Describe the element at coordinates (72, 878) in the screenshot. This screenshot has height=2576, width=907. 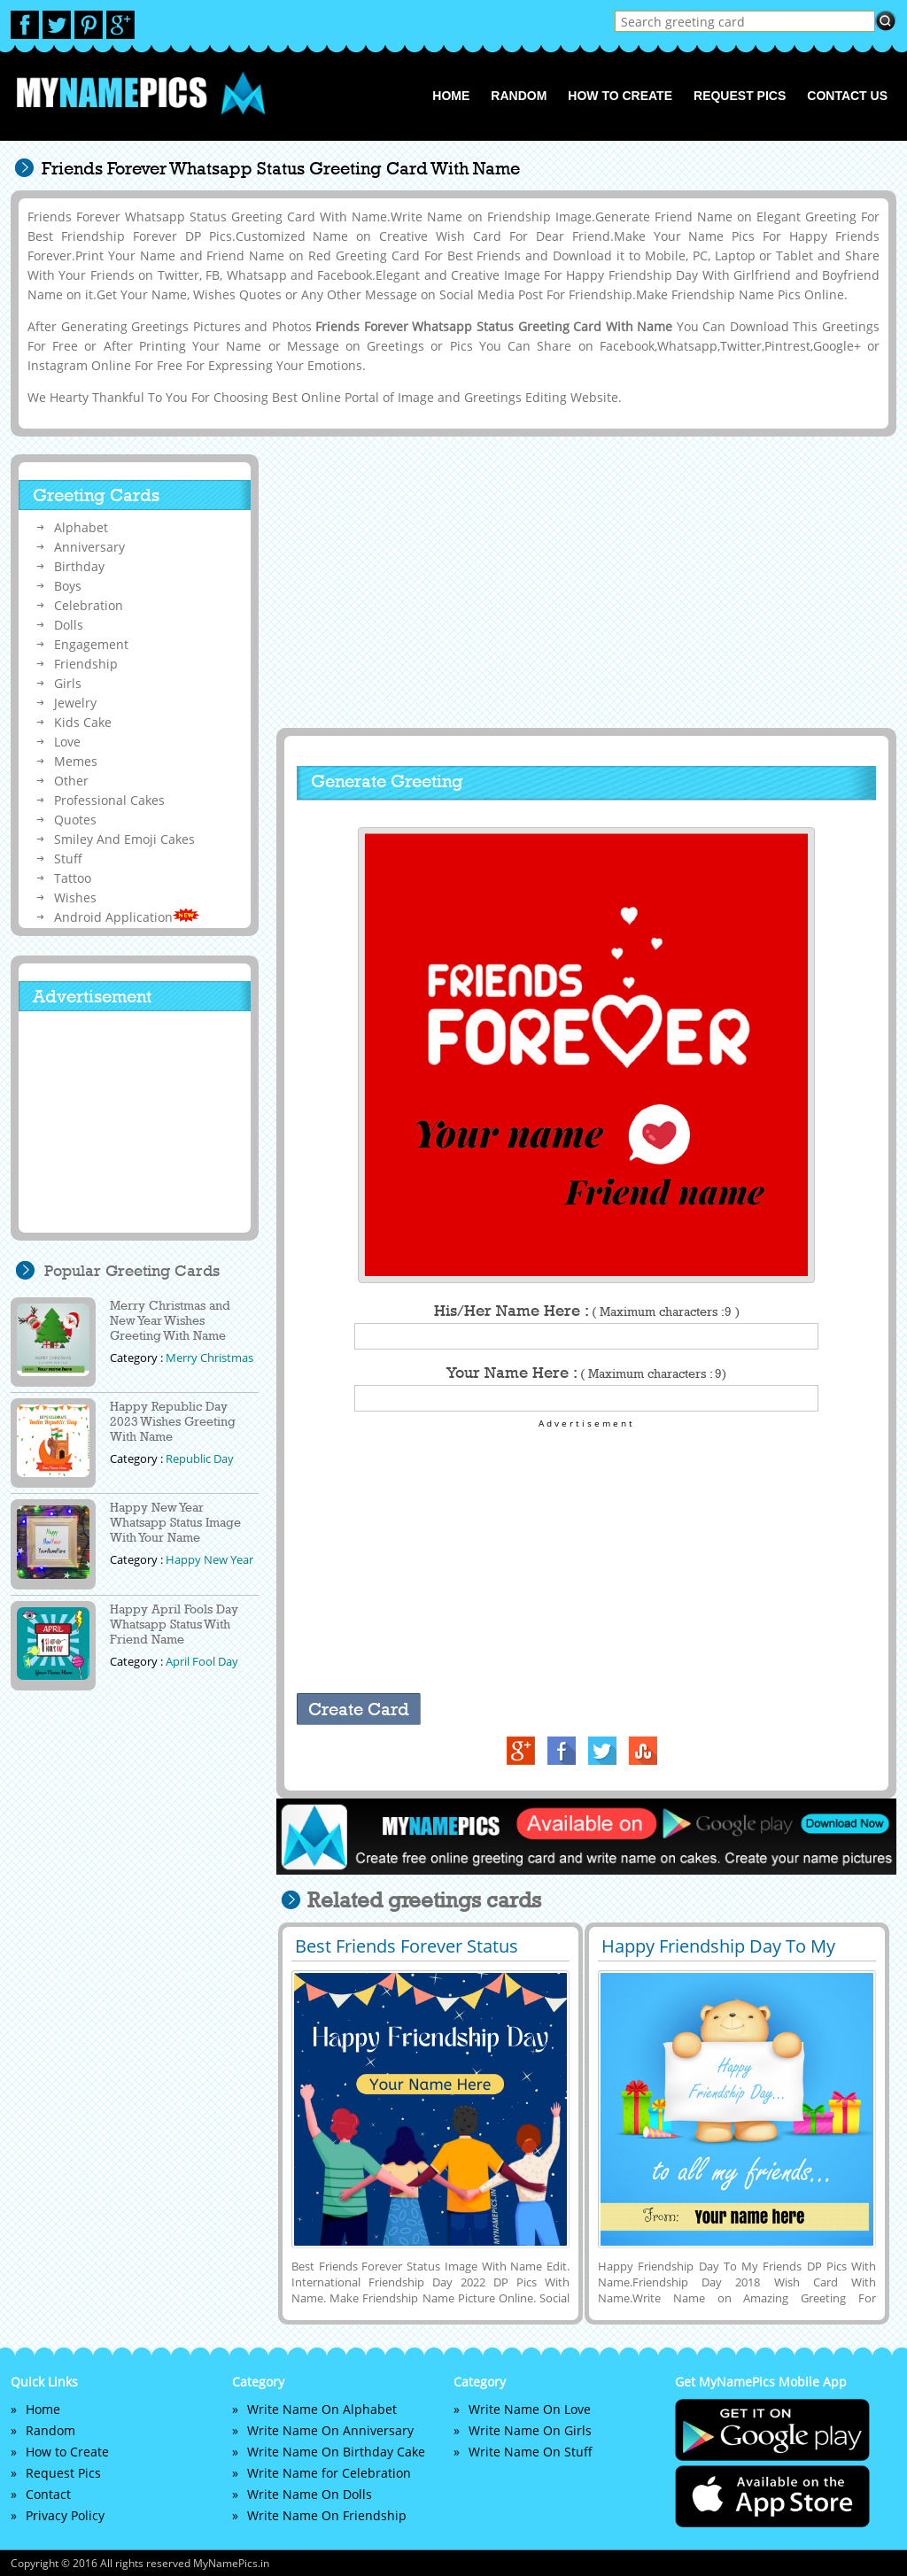
I see `Tattoo` at that location.